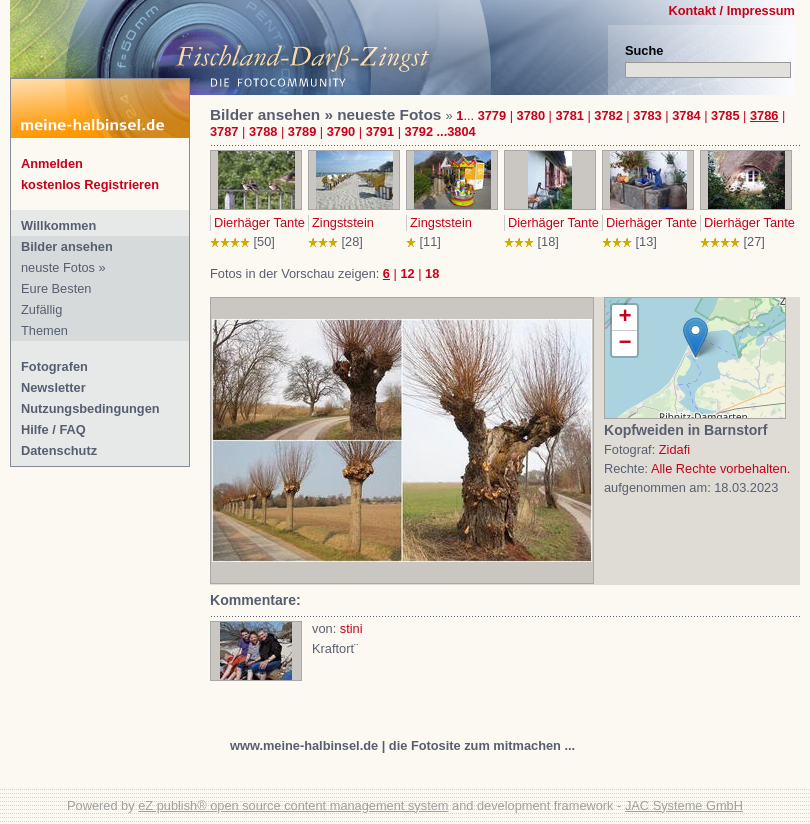 This screenshot has height=824, width=810. What do you see at coordinates (41, 309) in the screenshot?
I see `Zufällig` at bounding box center [41, 309].